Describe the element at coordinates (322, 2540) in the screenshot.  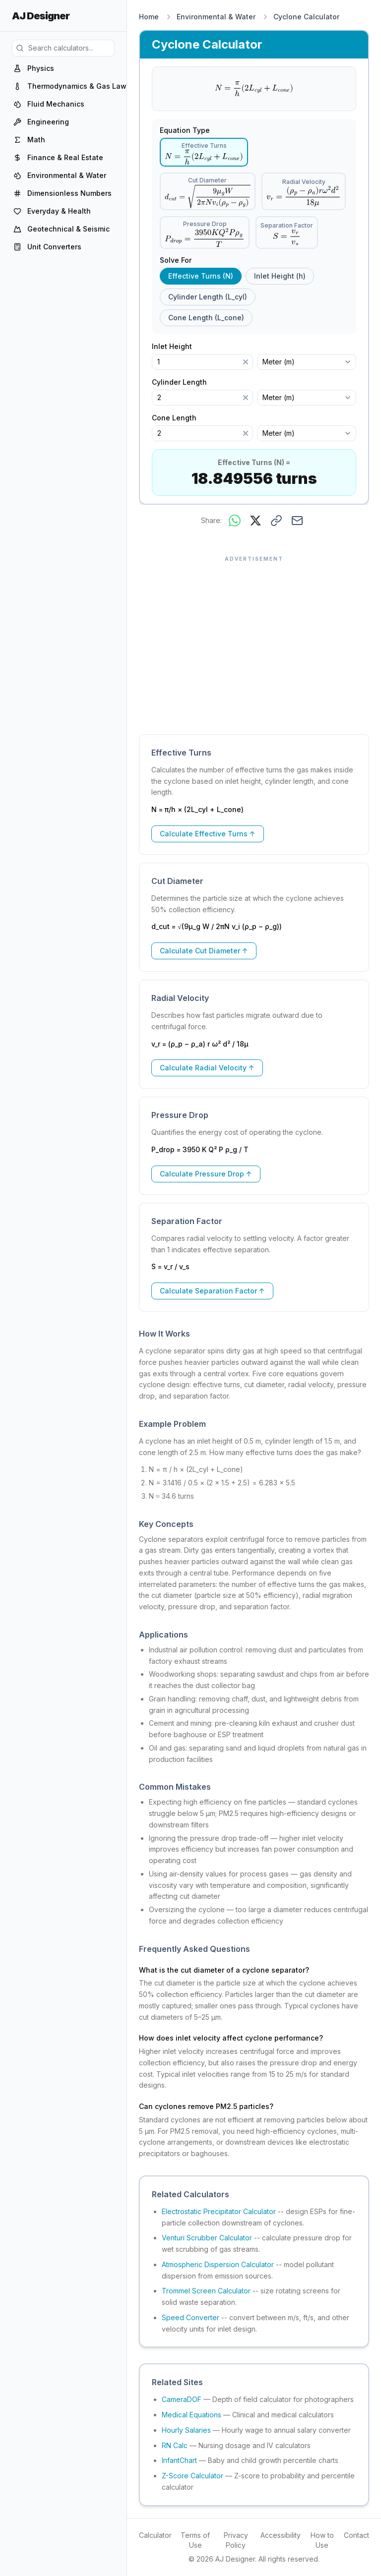
I see `How to Use` at that location.